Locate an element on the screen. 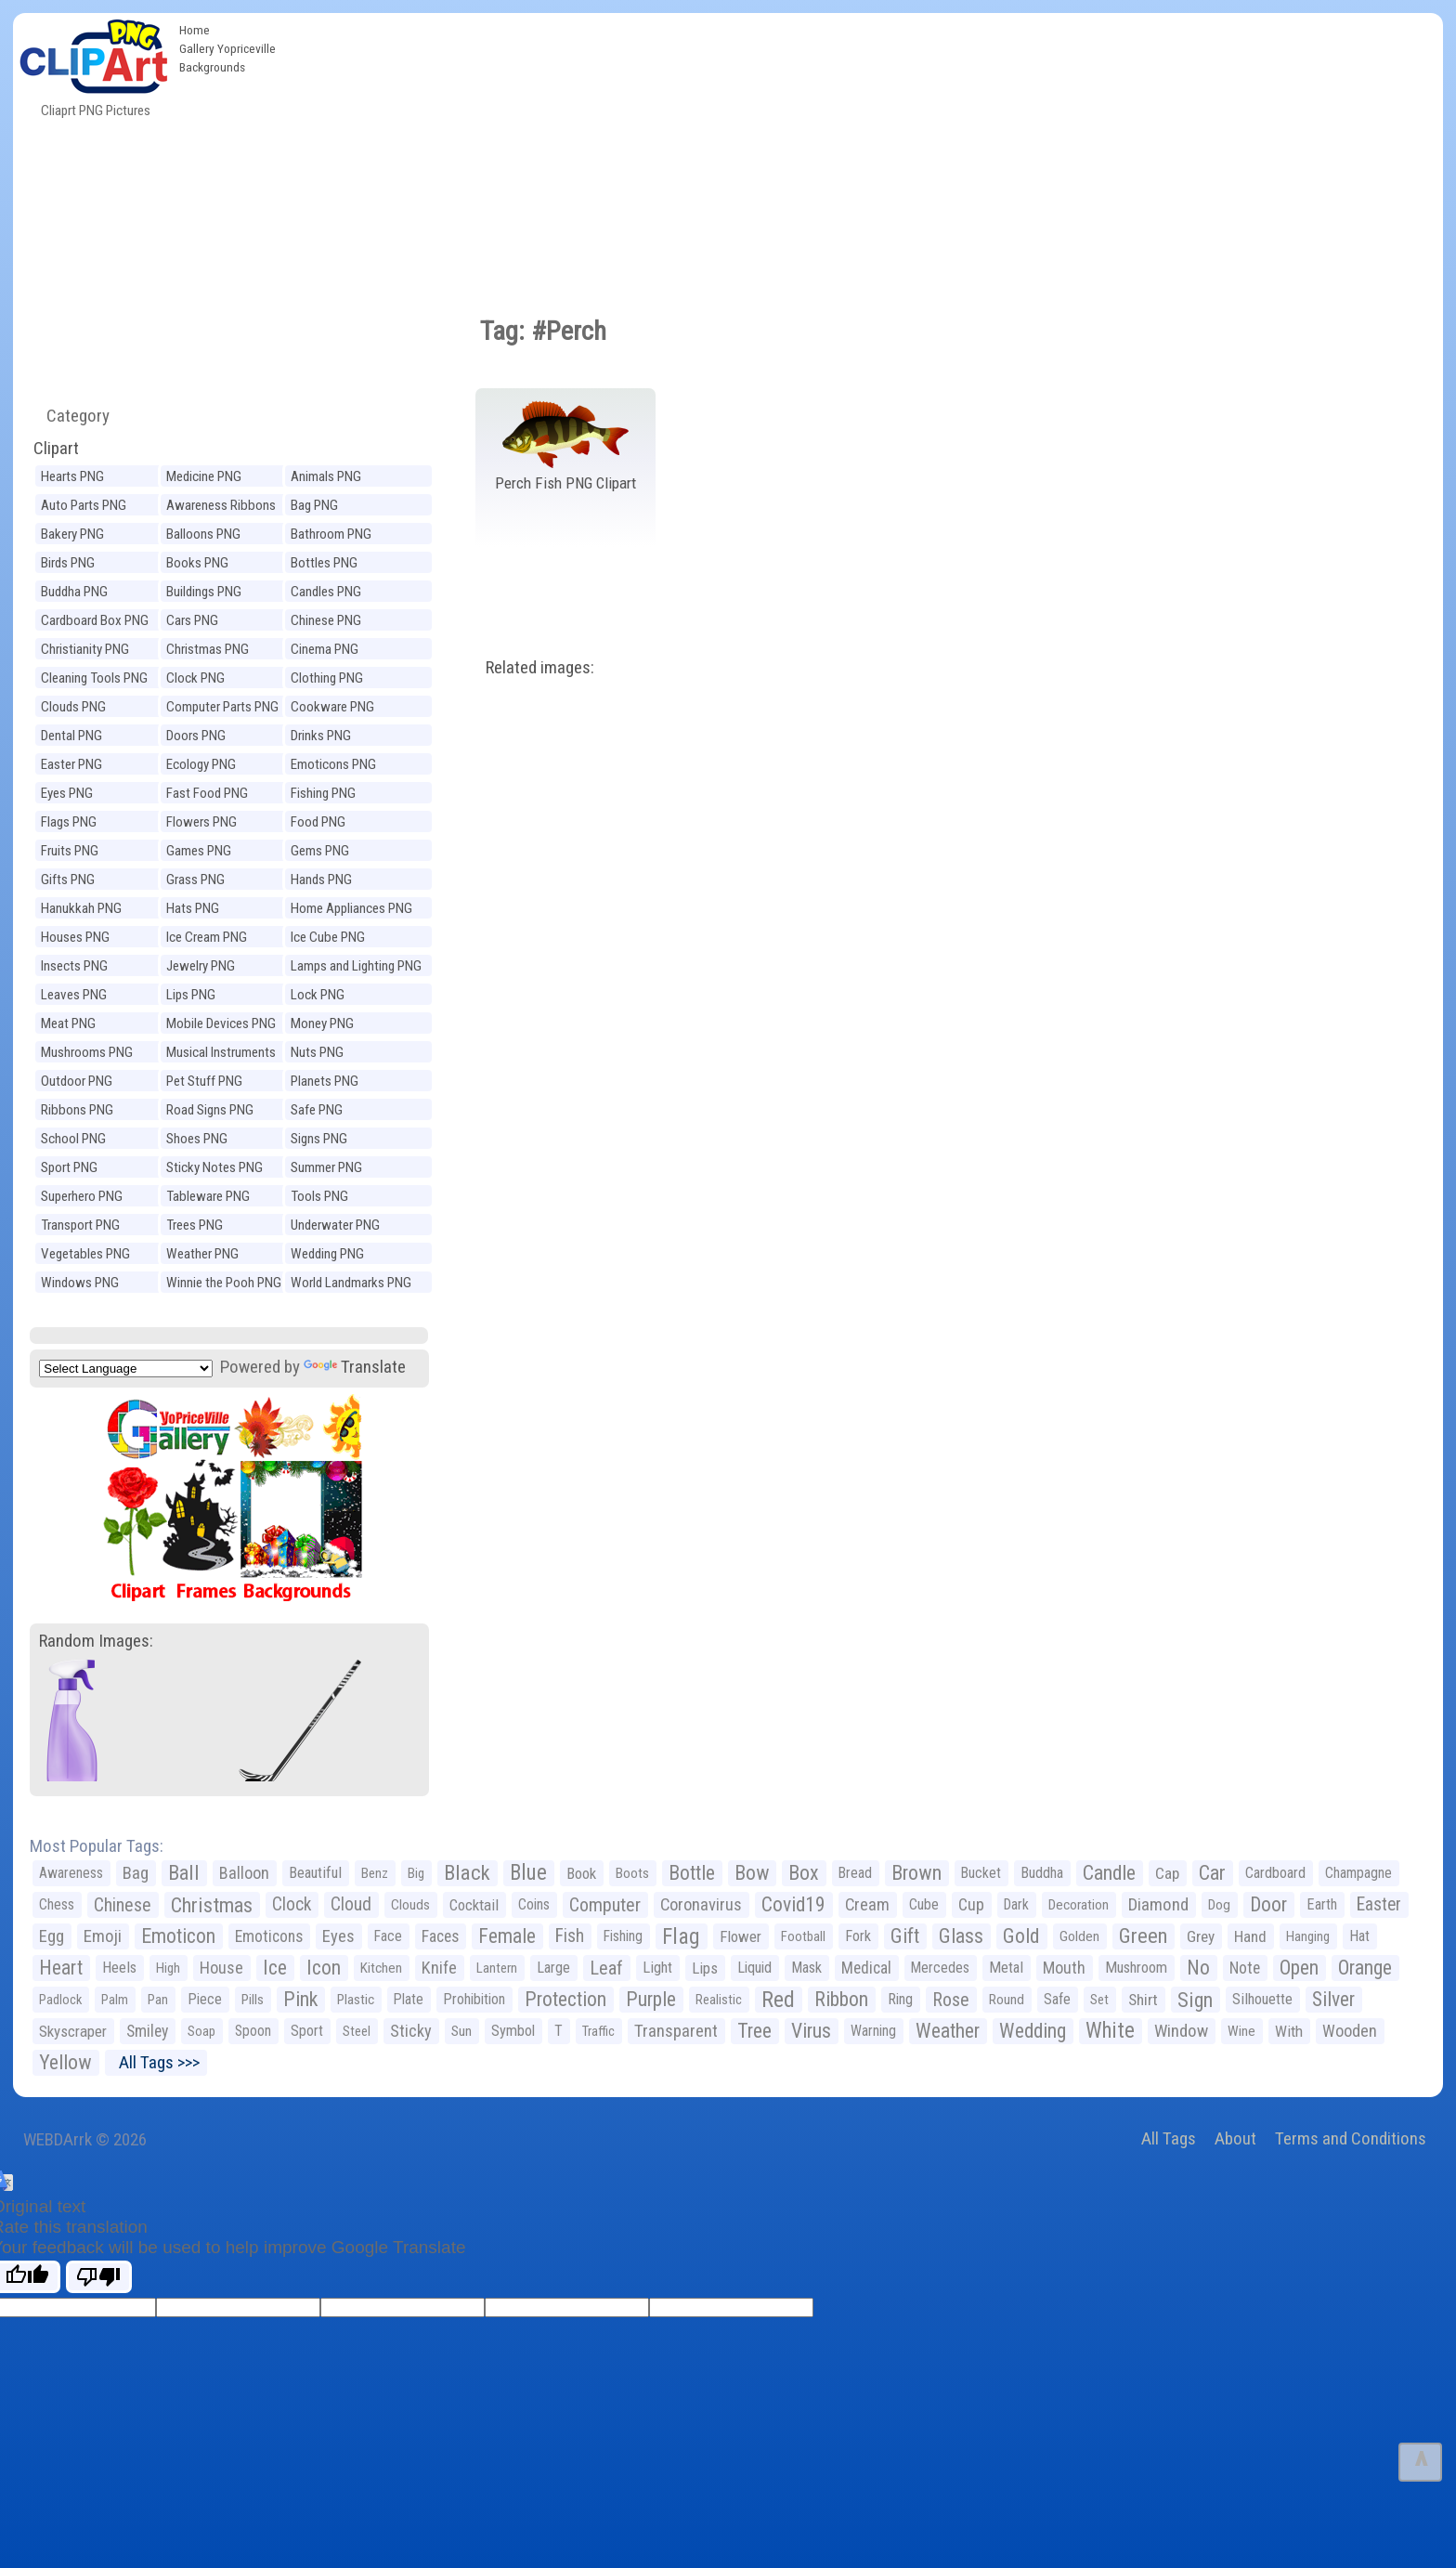 Image resolution: width=1456 pixels, height=2568 pixels. White is located at coordinates (1110, 2030).